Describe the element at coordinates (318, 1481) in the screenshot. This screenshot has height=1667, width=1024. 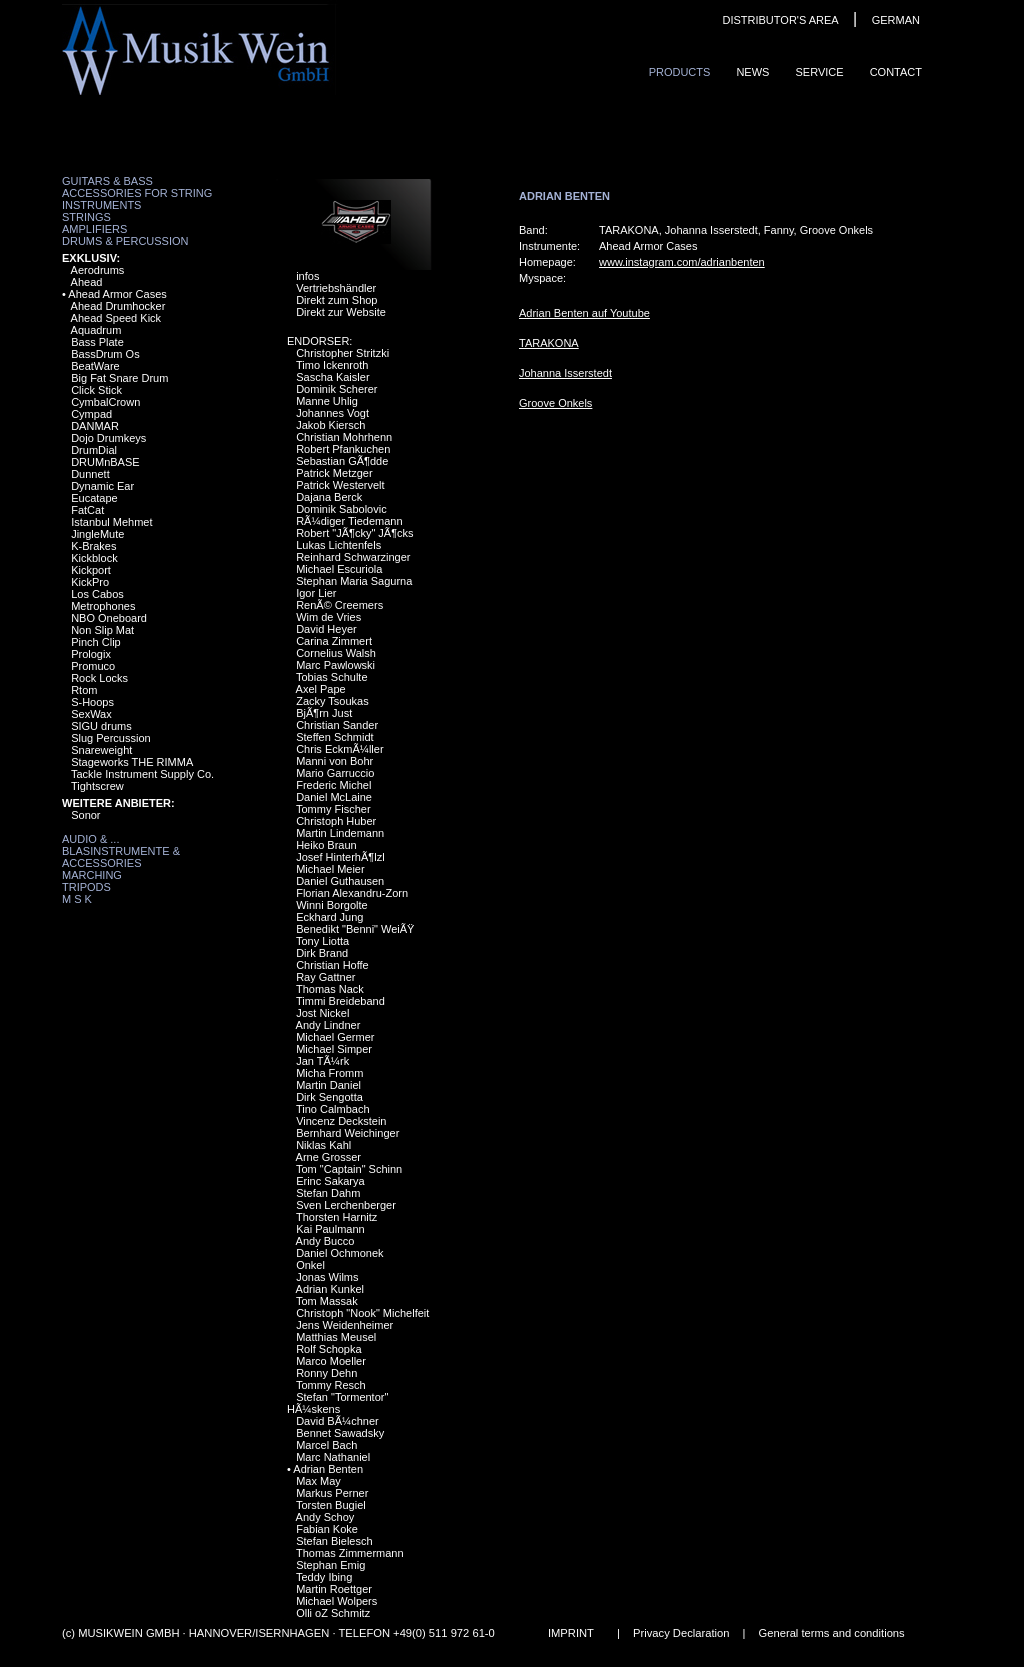
I see `Max May` at that location.